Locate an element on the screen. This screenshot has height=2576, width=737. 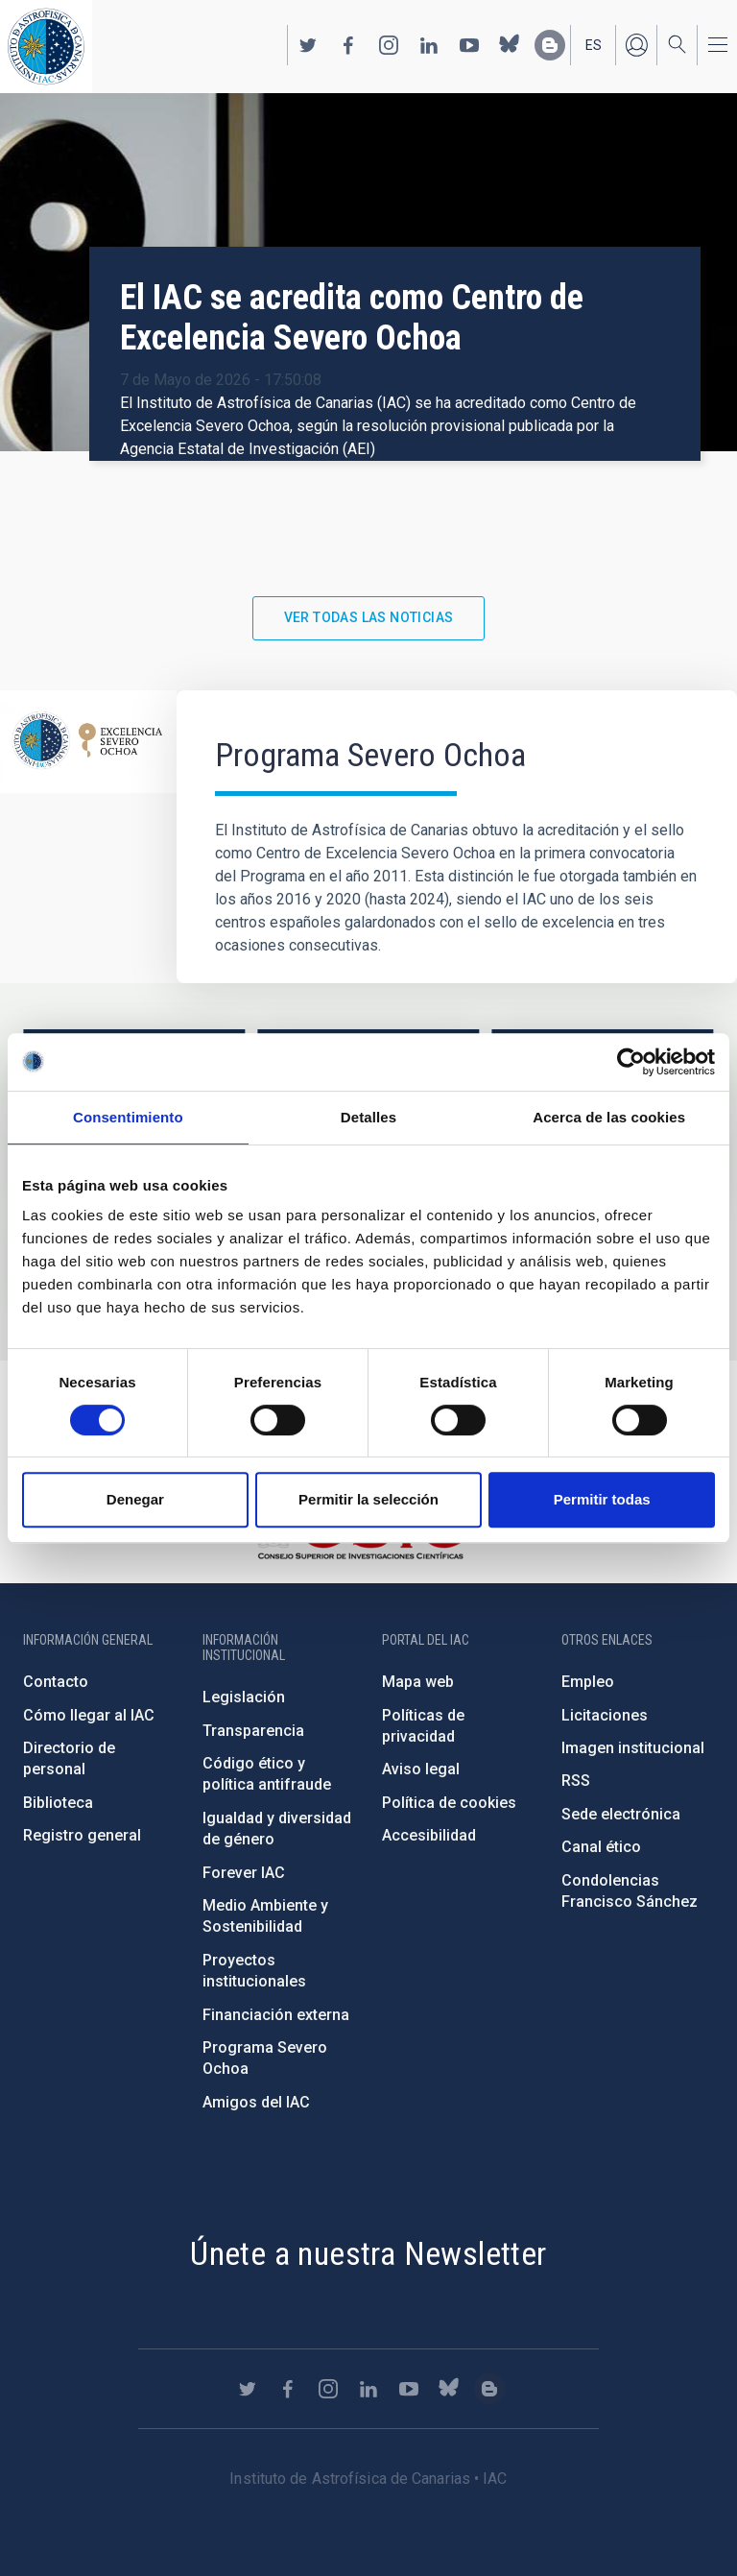
El IAC se acredita como Centro de Excelencia Severo Ochoa is located at coordinates (351, 317).